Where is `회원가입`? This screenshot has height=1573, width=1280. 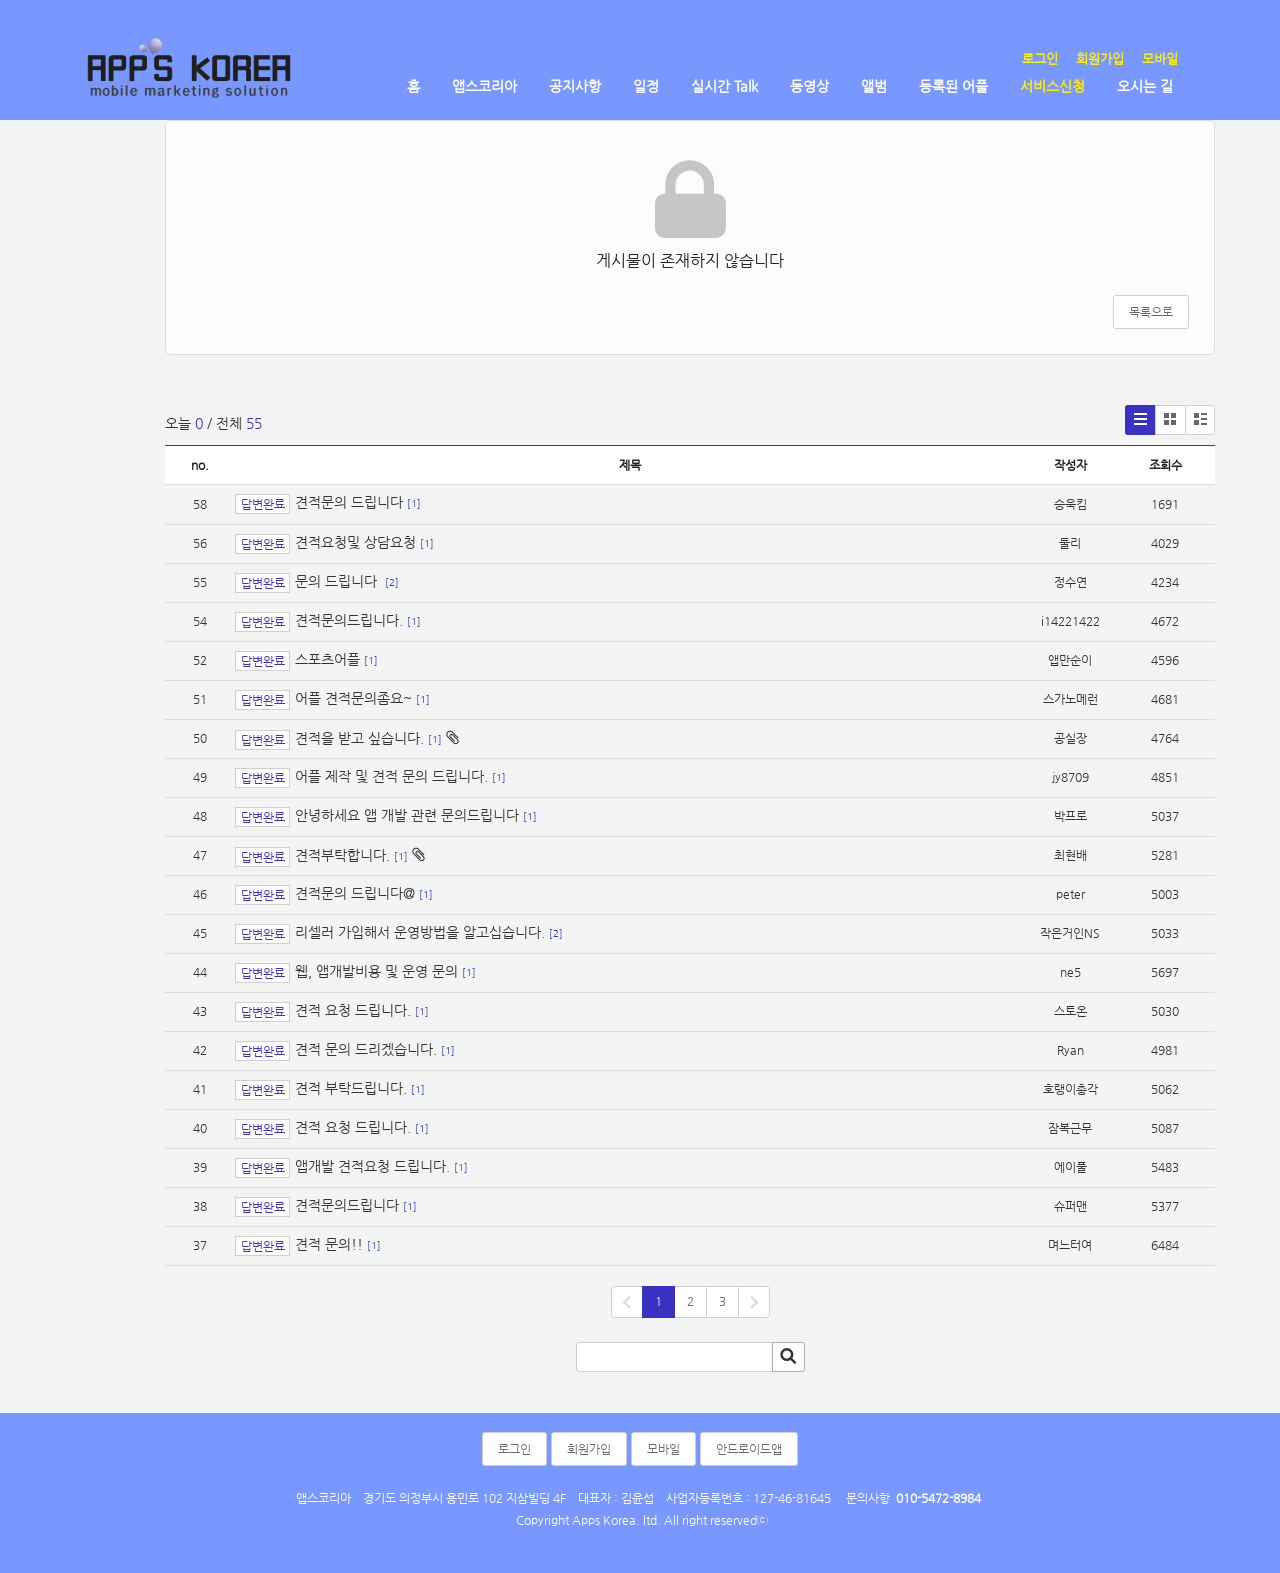 회원가입 is located at coordinates (1100, 58).